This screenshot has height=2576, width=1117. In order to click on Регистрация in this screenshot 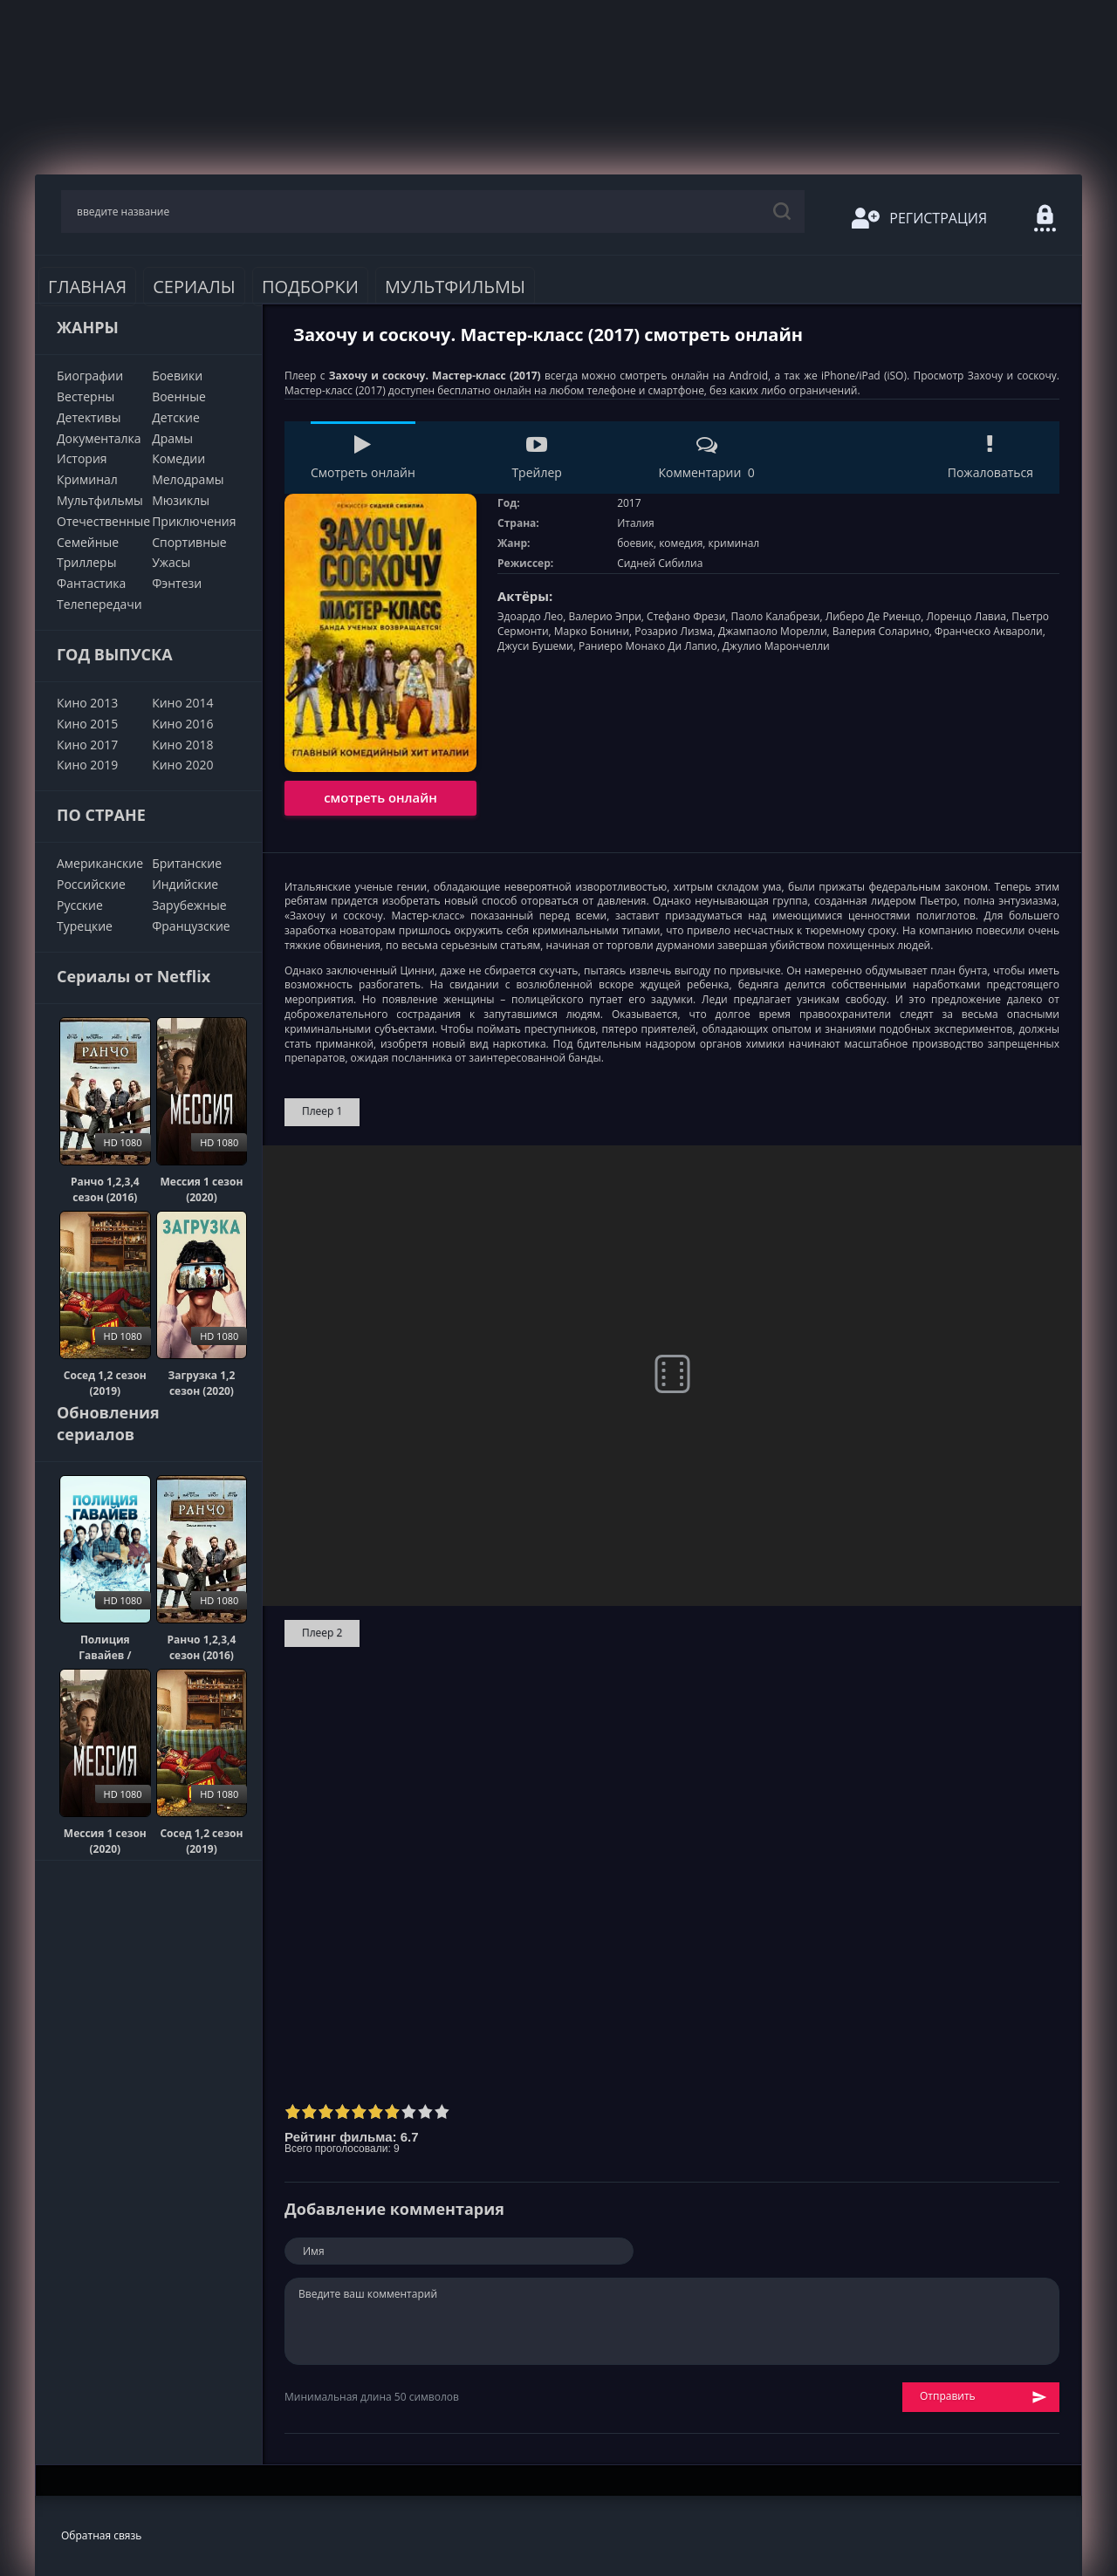, I will do `click(919, 218)`.